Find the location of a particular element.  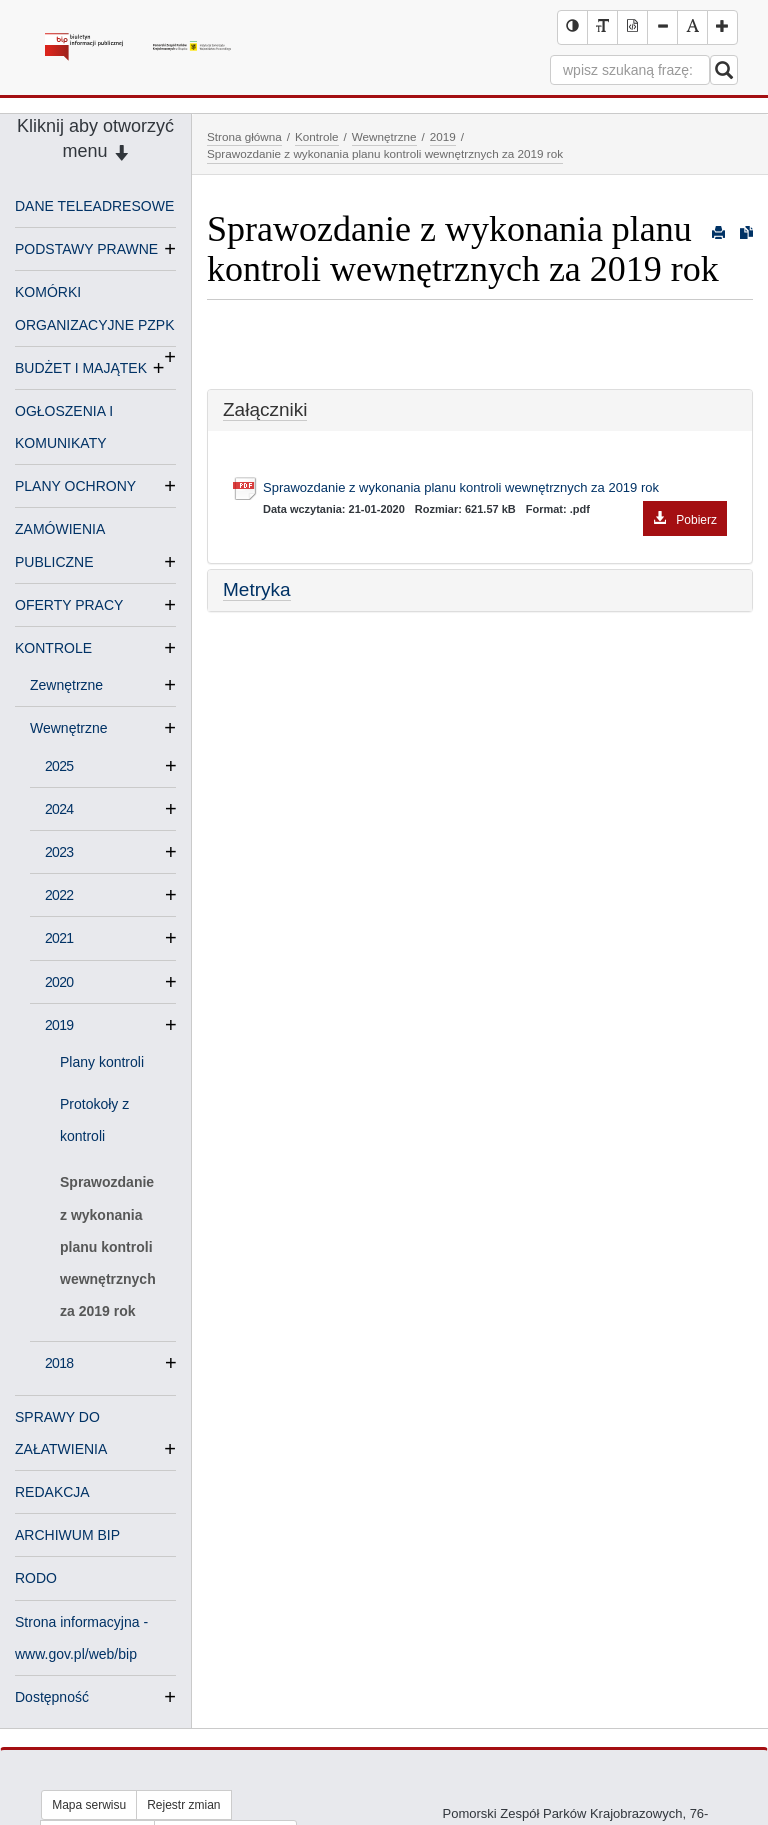

Strona główna is located at coordinates (244, 136).